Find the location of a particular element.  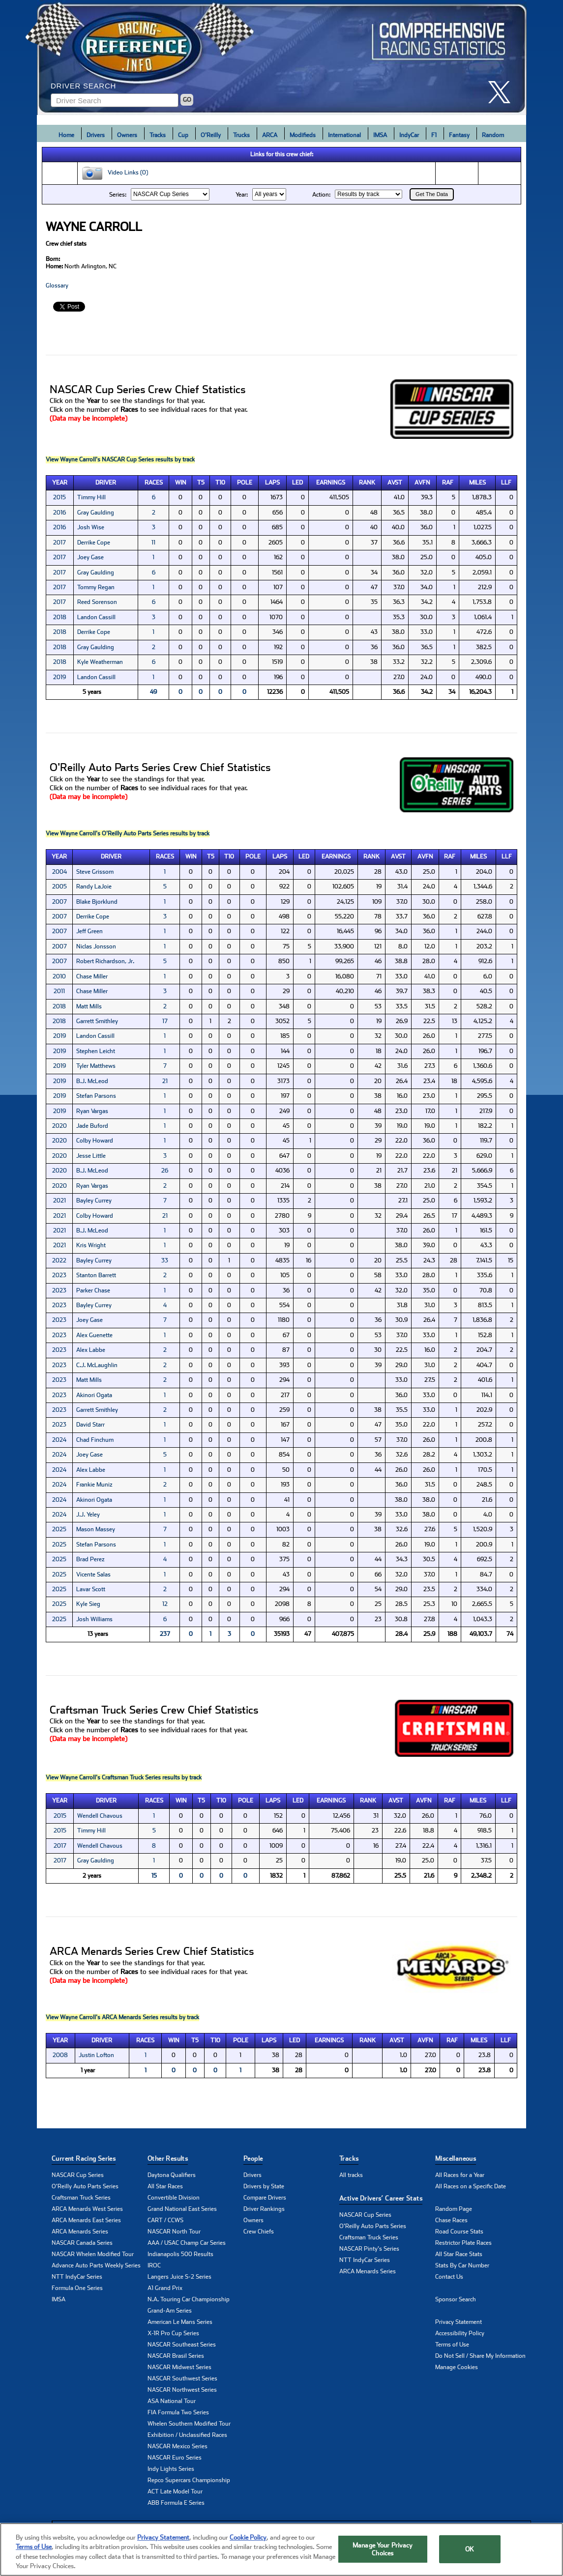

Parker Chase is located at coordinates (93, 1290).